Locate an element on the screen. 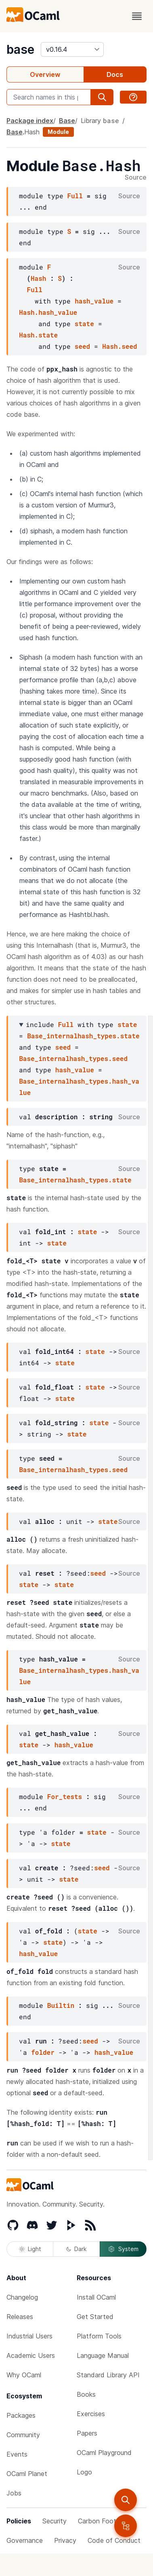 This screenshot has height=2576, width=153. Dark is located at coordinates (76, 2248).